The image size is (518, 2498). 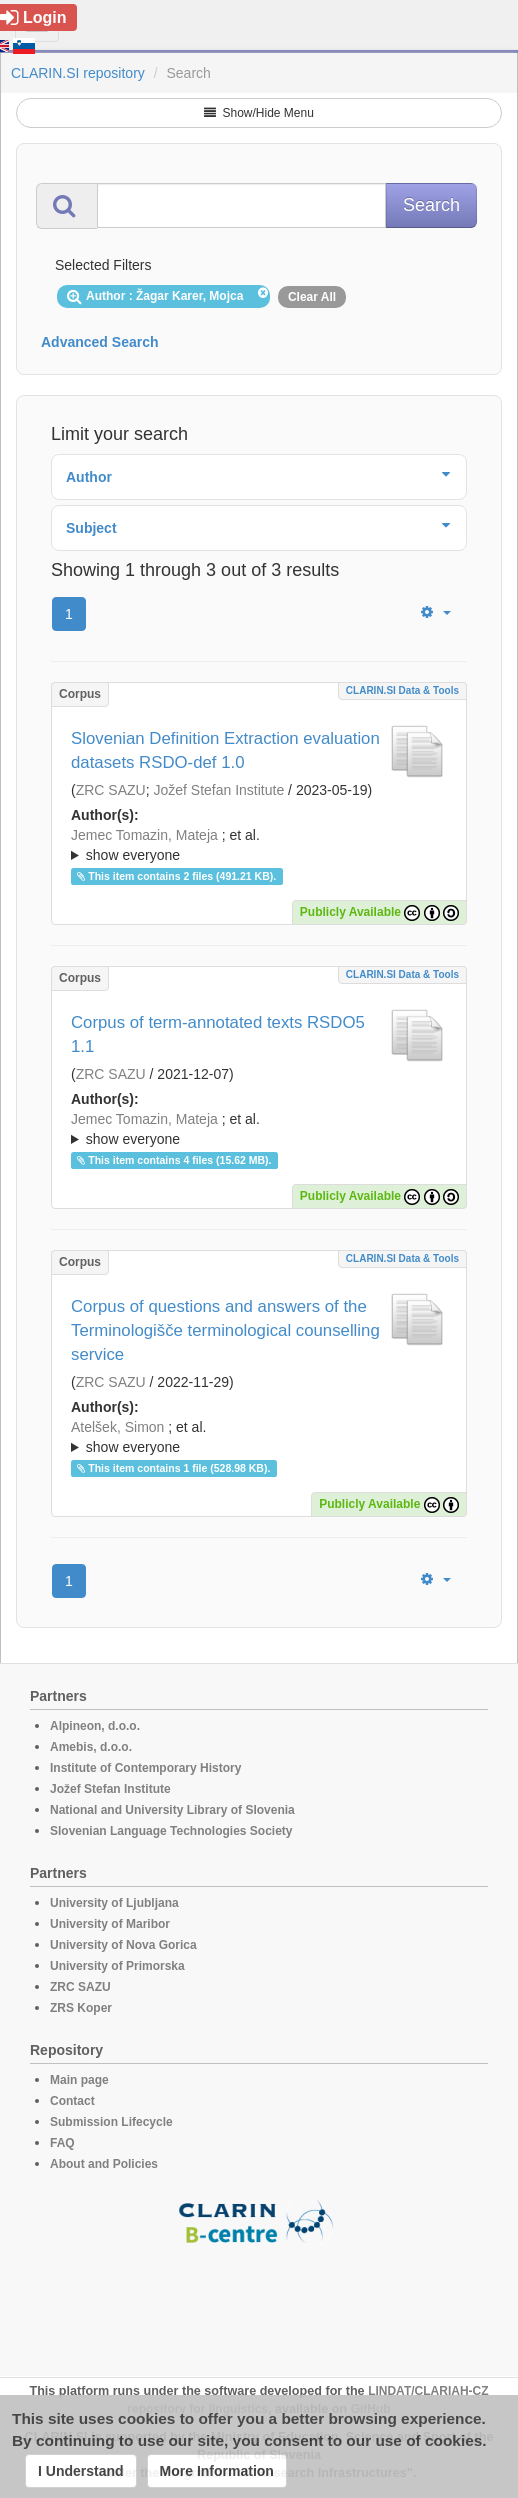 What do you see at coordinates (100, 342) in the screenshot?
I see `Advanced Search` at bounding box center [100, 342].